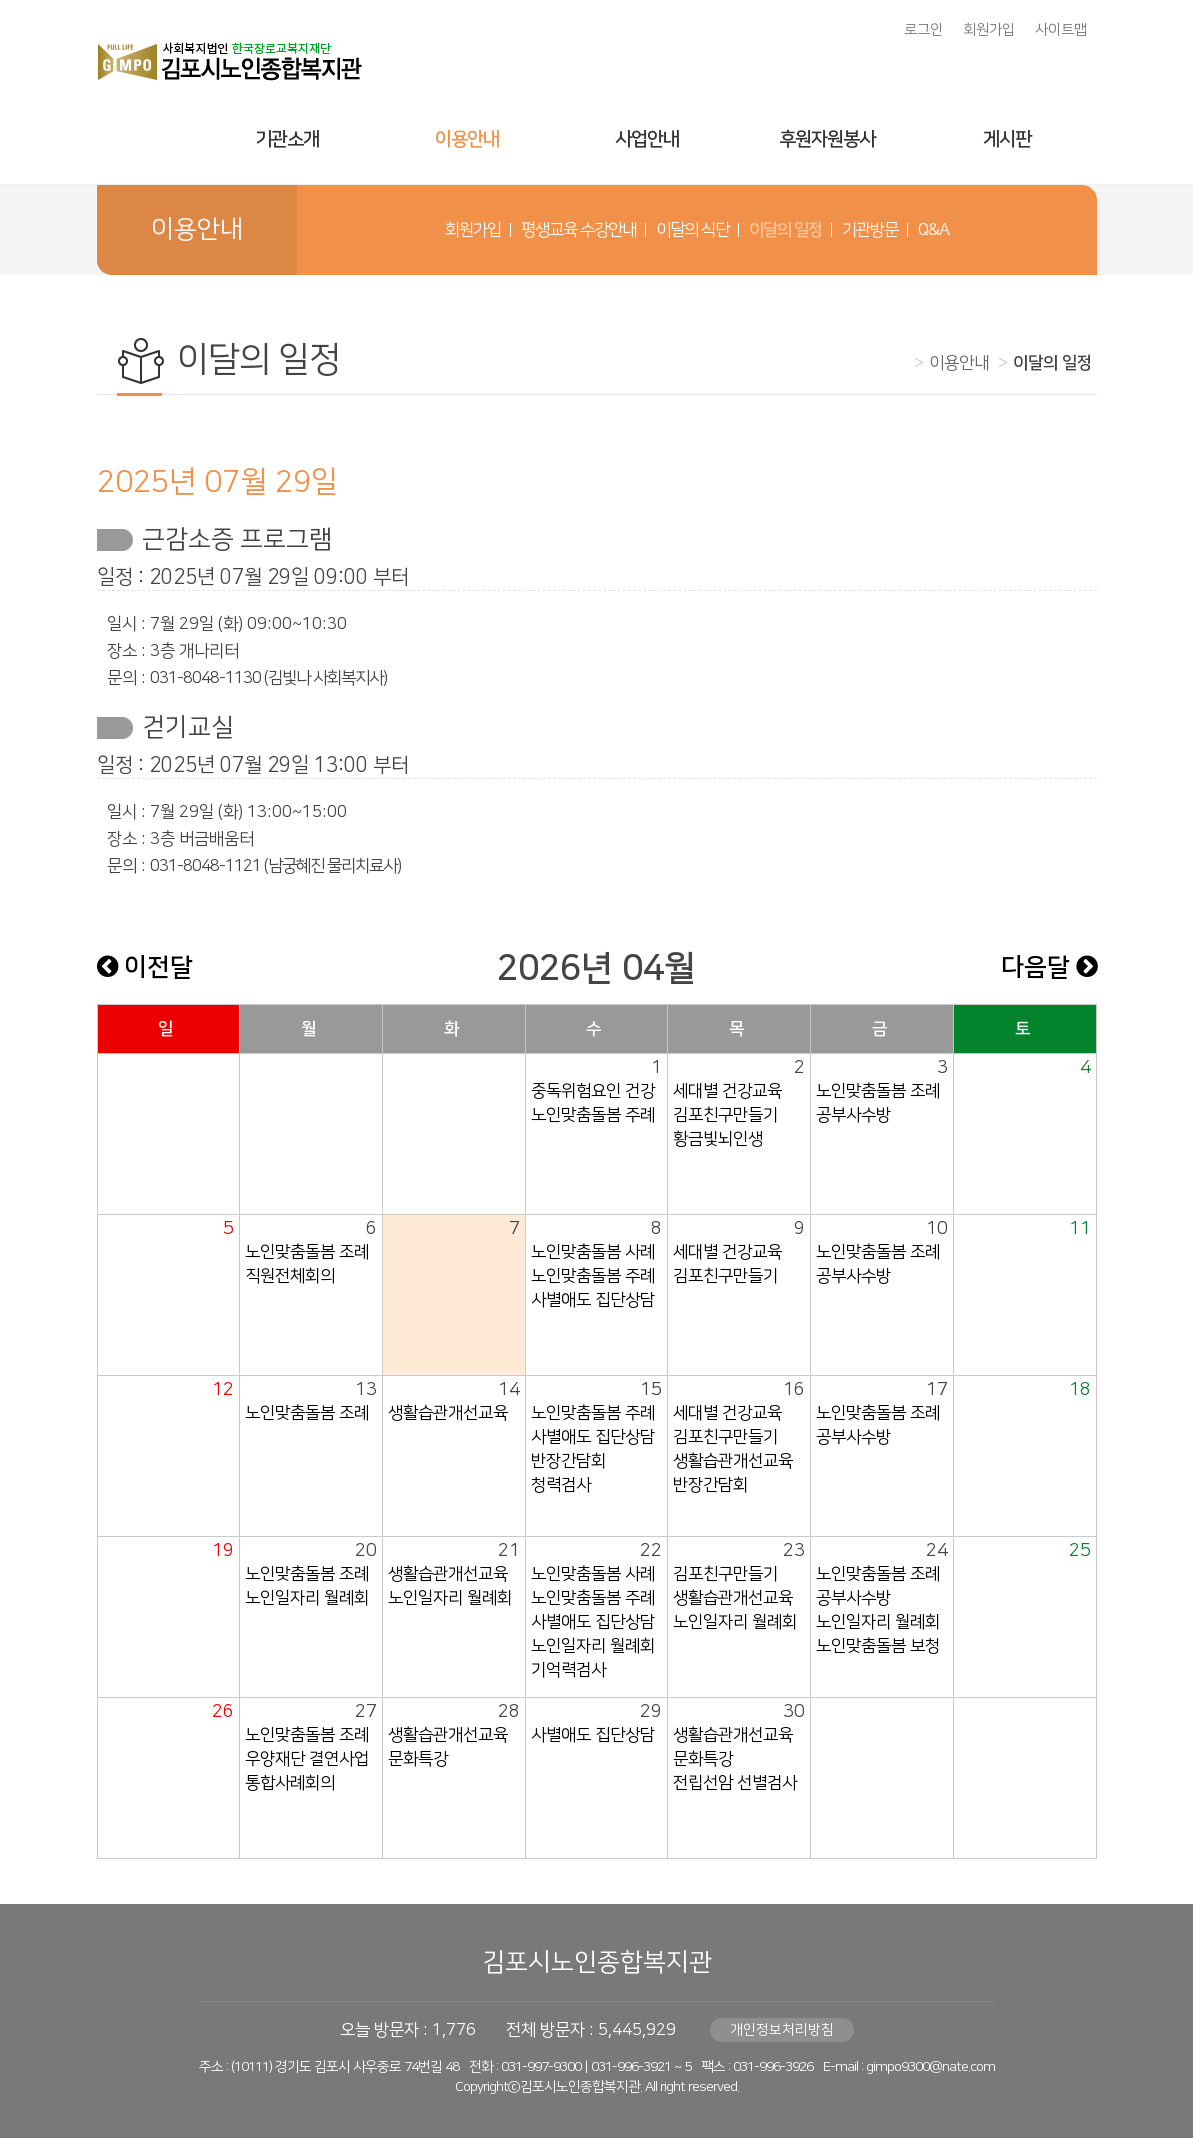 Image resolution: width=1193 pixels, height=2138 pixels. Describe the element at coordinates (290, 1783) in the screenshot. I see `통합사례회의` at that location.